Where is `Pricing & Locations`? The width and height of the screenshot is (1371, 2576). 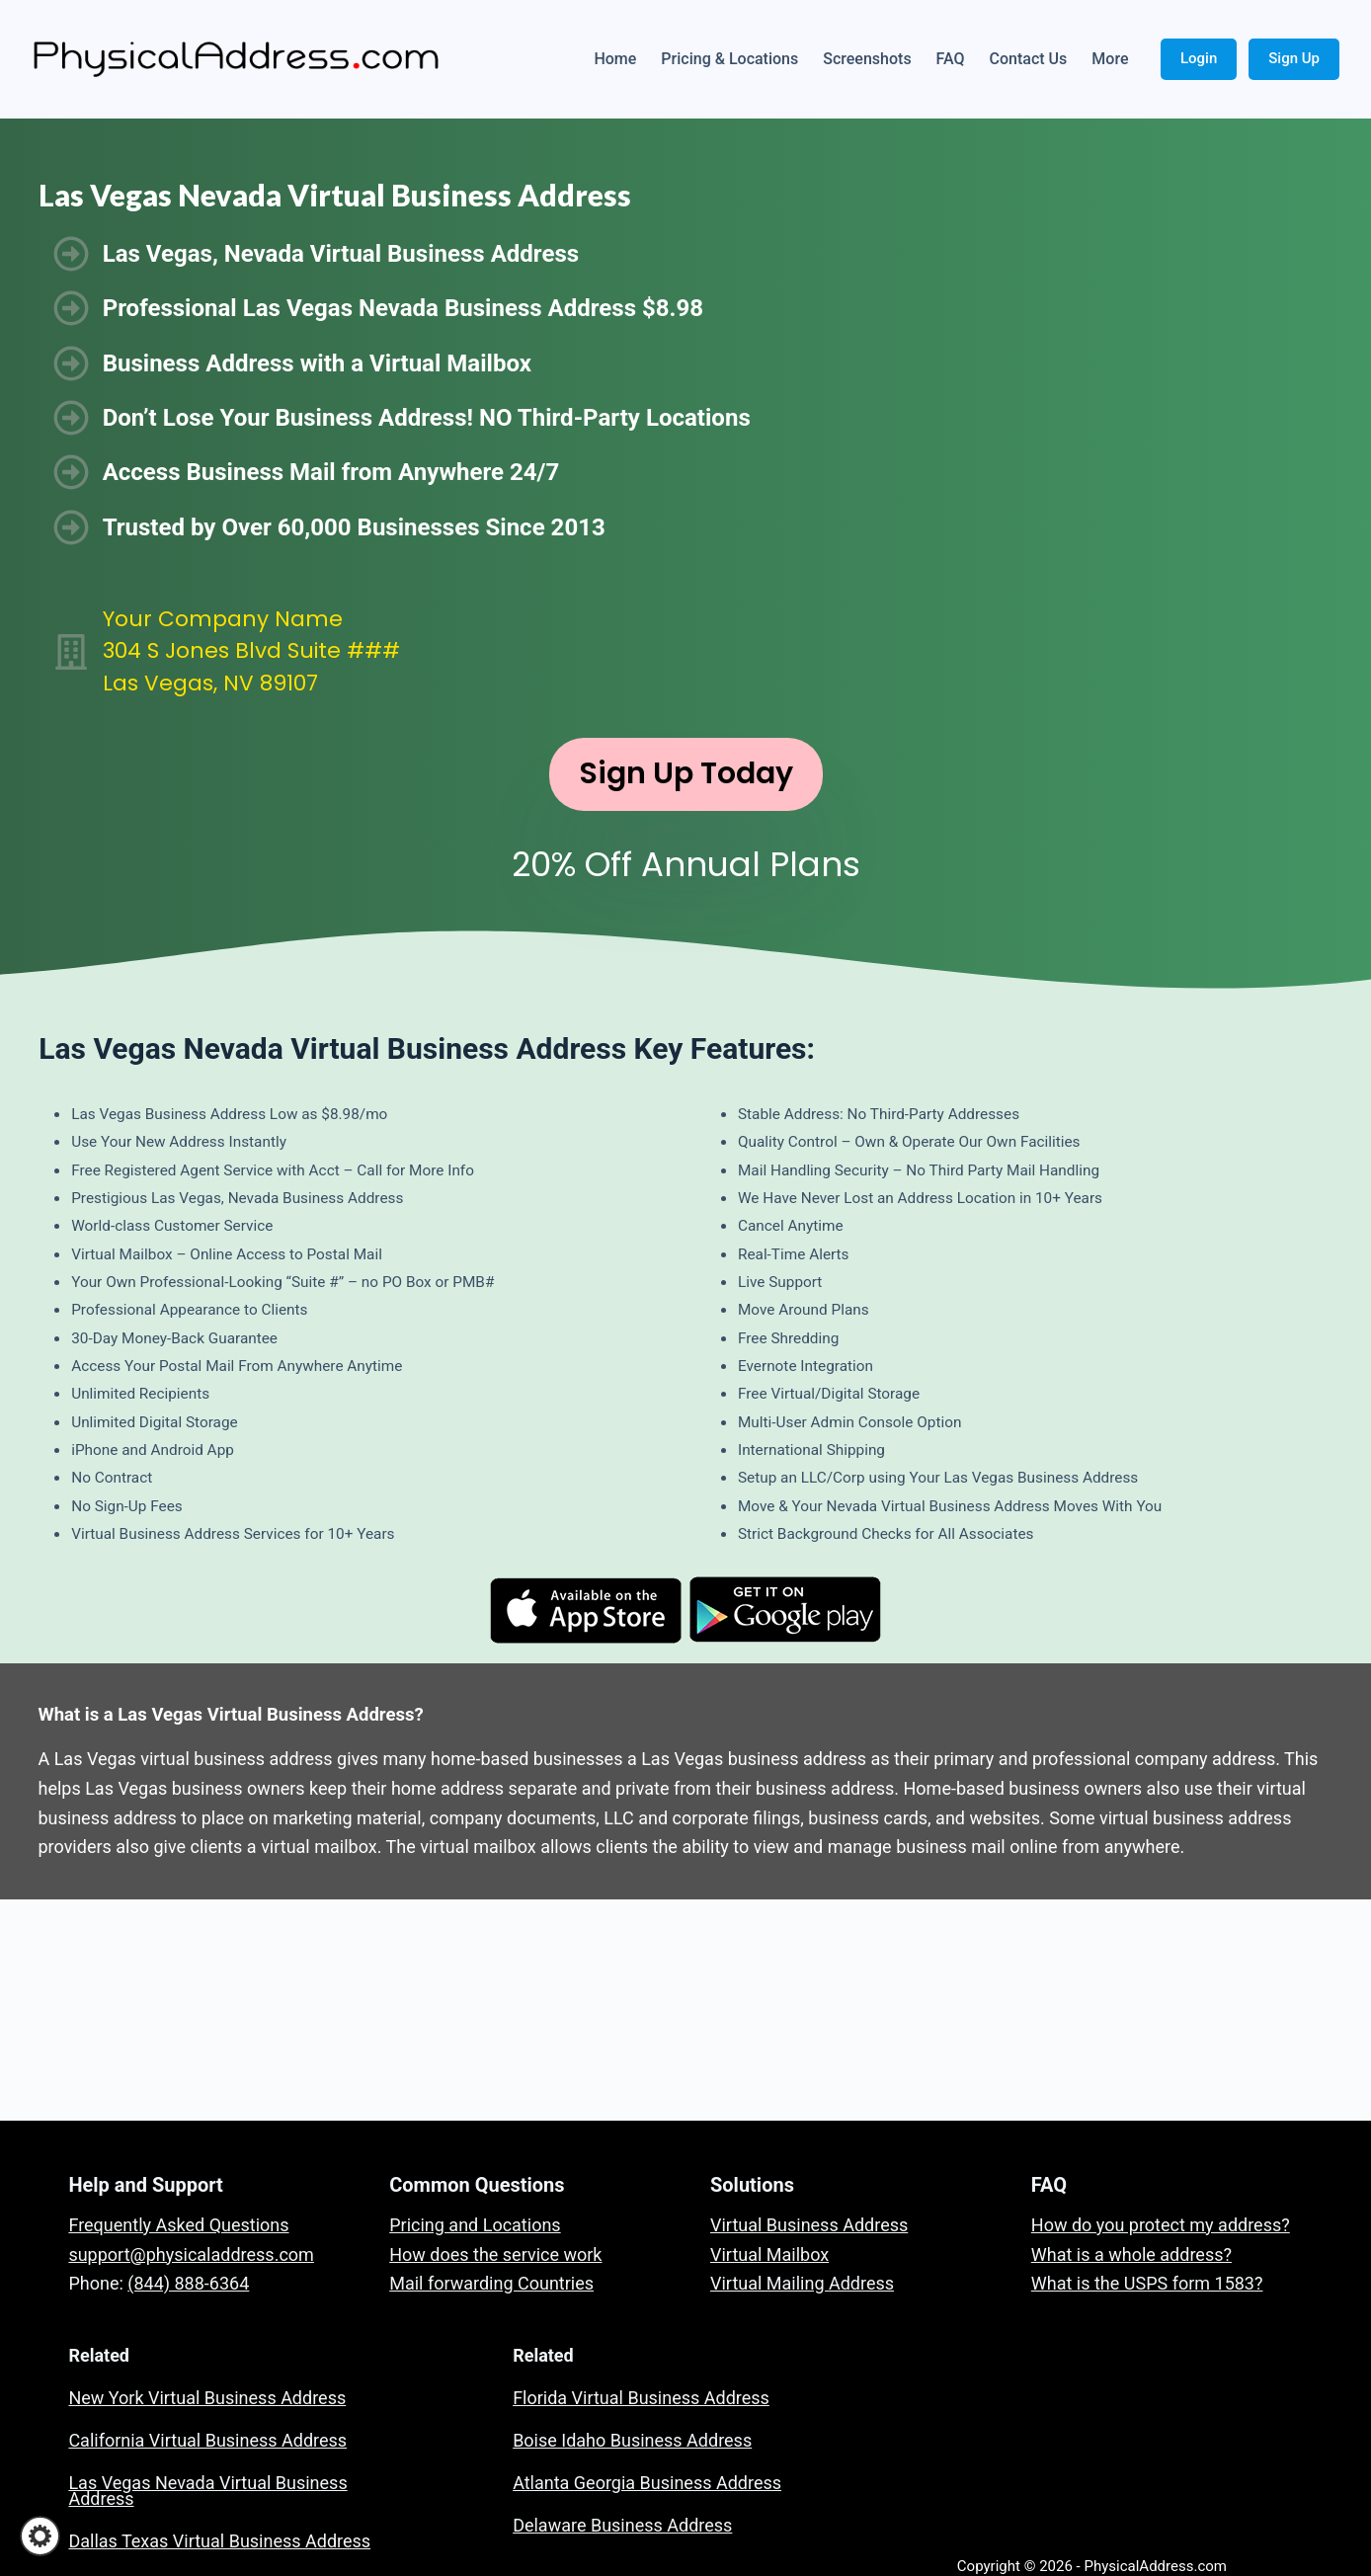
Pricing & Locations is located at coordinates (729, 58).